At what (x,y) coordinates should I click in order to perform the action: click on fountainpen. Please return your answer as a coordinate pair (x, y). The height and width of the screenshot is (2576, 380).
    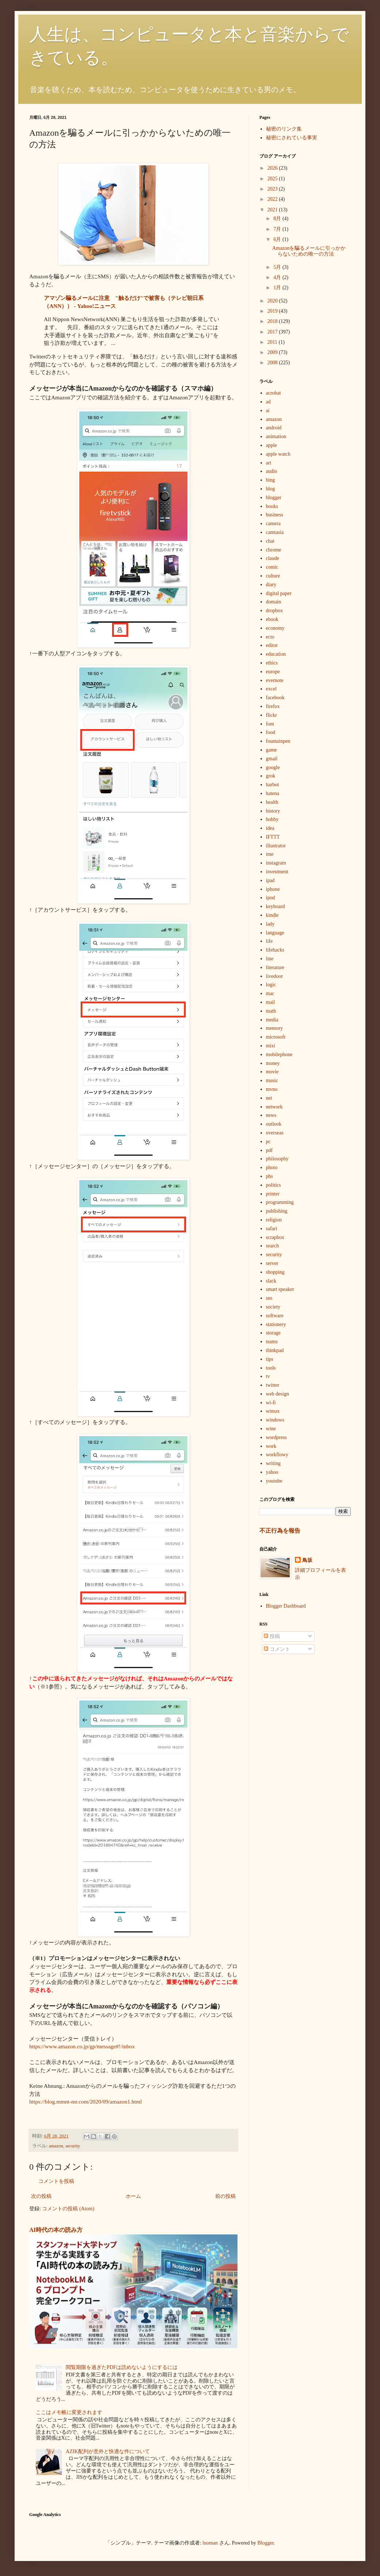
    Looking at the image, I should click on (278, 741).